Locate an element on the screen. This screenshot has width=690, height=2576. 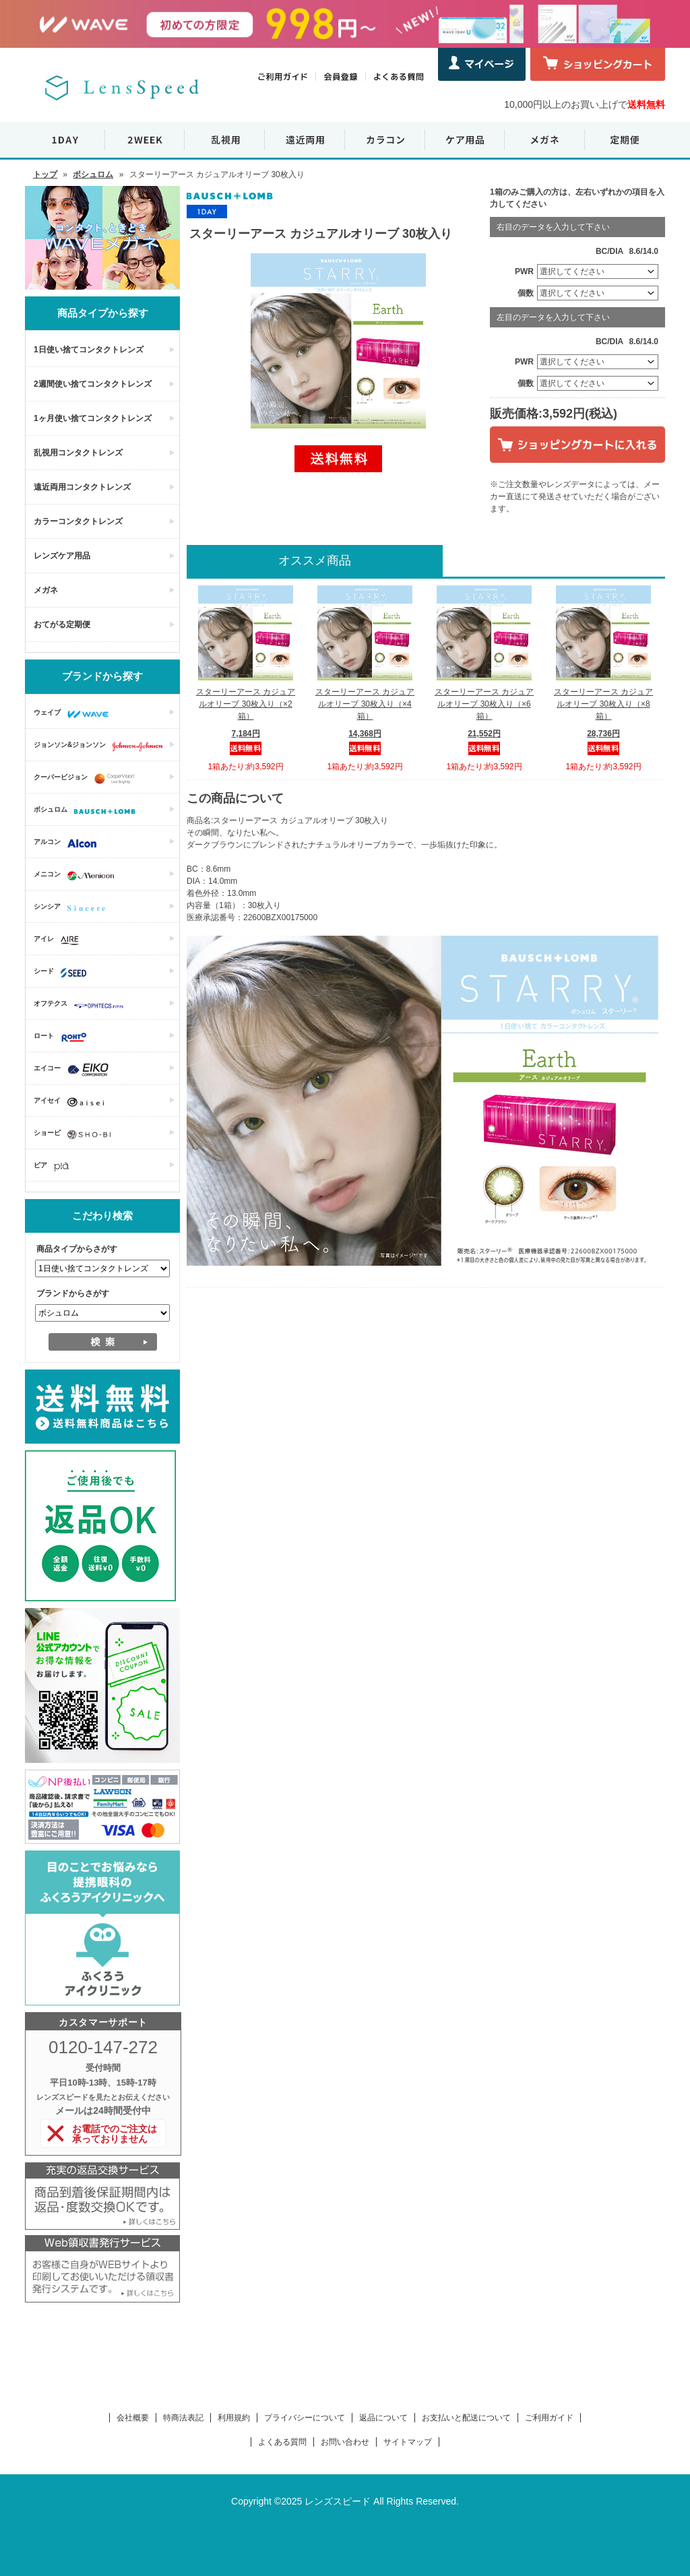
ジョンソン&ジョンソン is located at coordinates (102, 746).